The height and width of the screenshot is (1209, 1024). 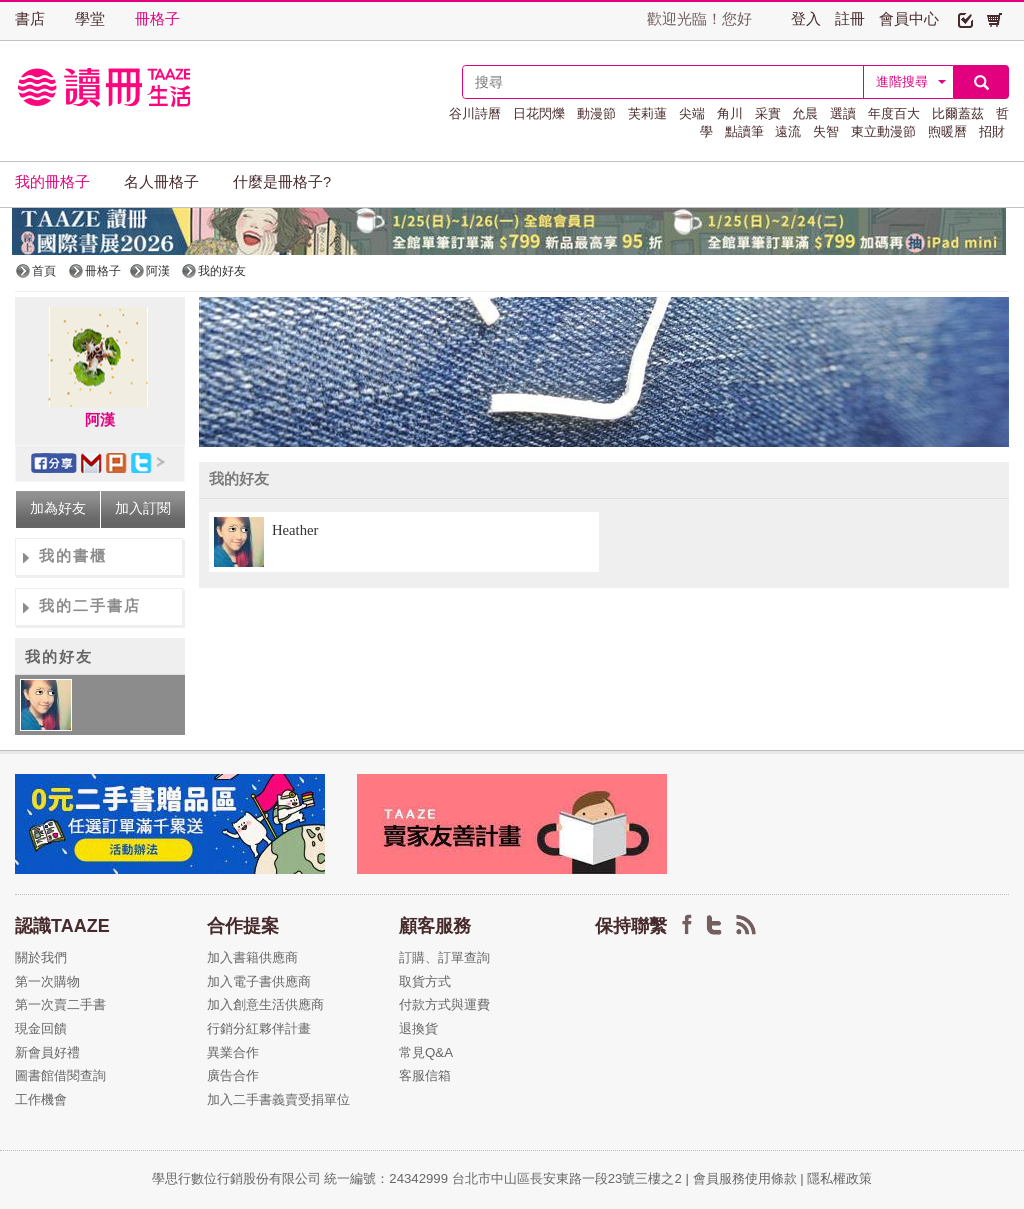 What do you see at coordinates (425, 981) in the screenshot?
I see `取貨方式` at bounding box center [425, 981].